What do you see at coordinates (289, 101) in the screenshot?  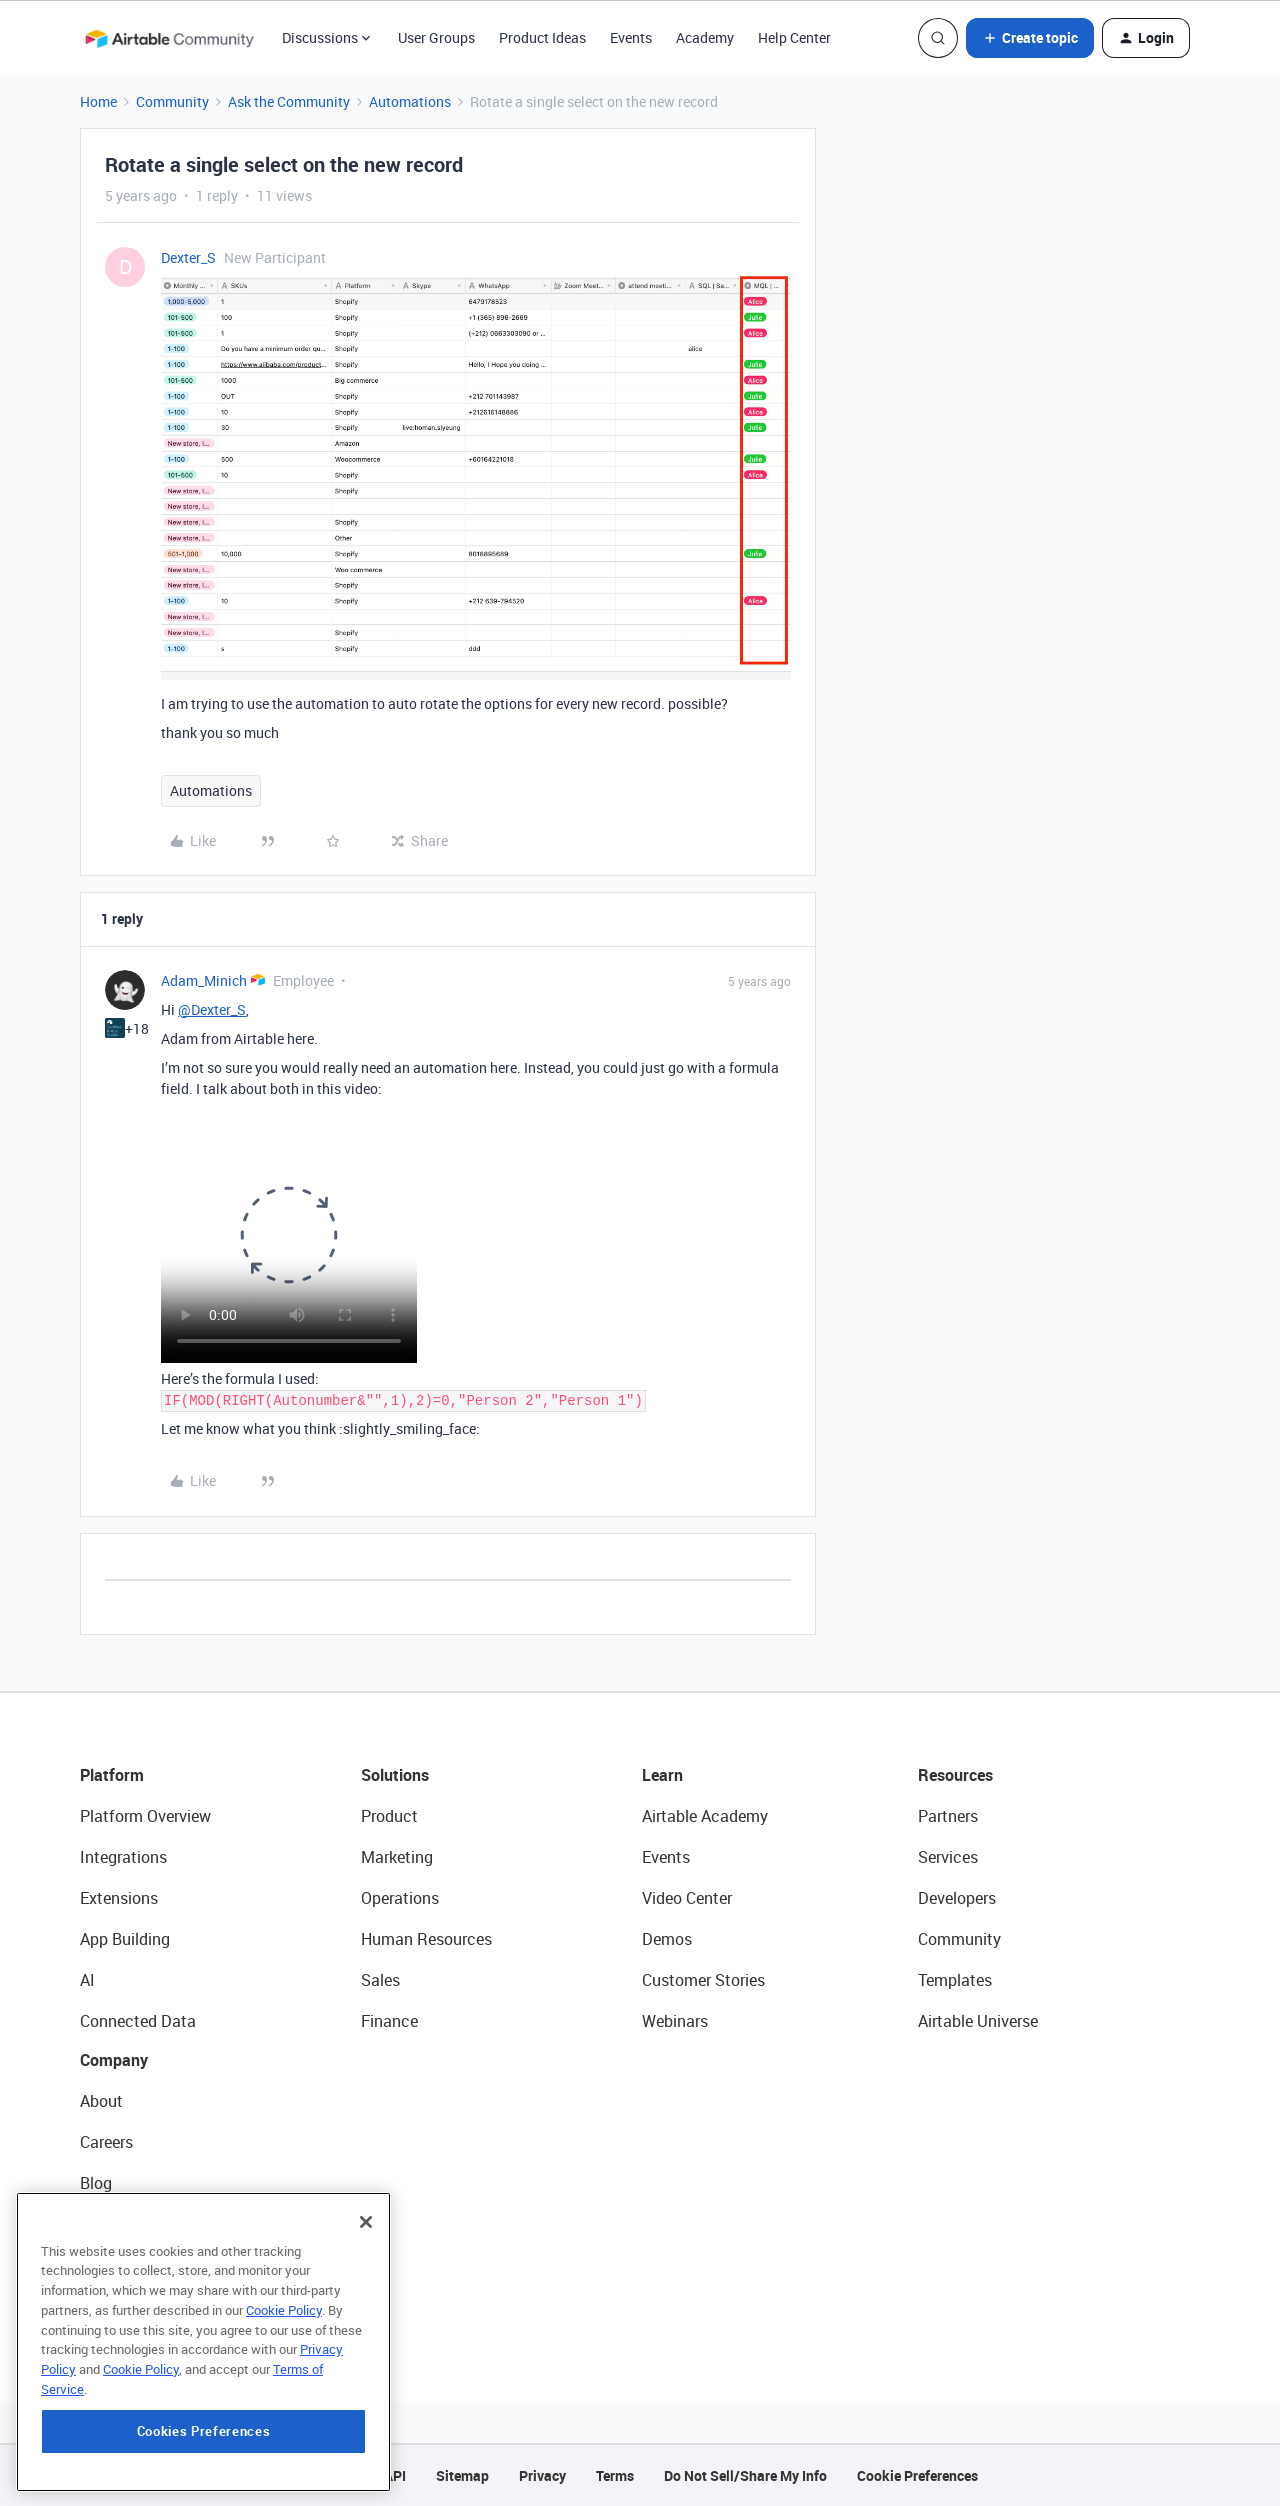 I see `Ask the Community` at bounding box center [289, 101].